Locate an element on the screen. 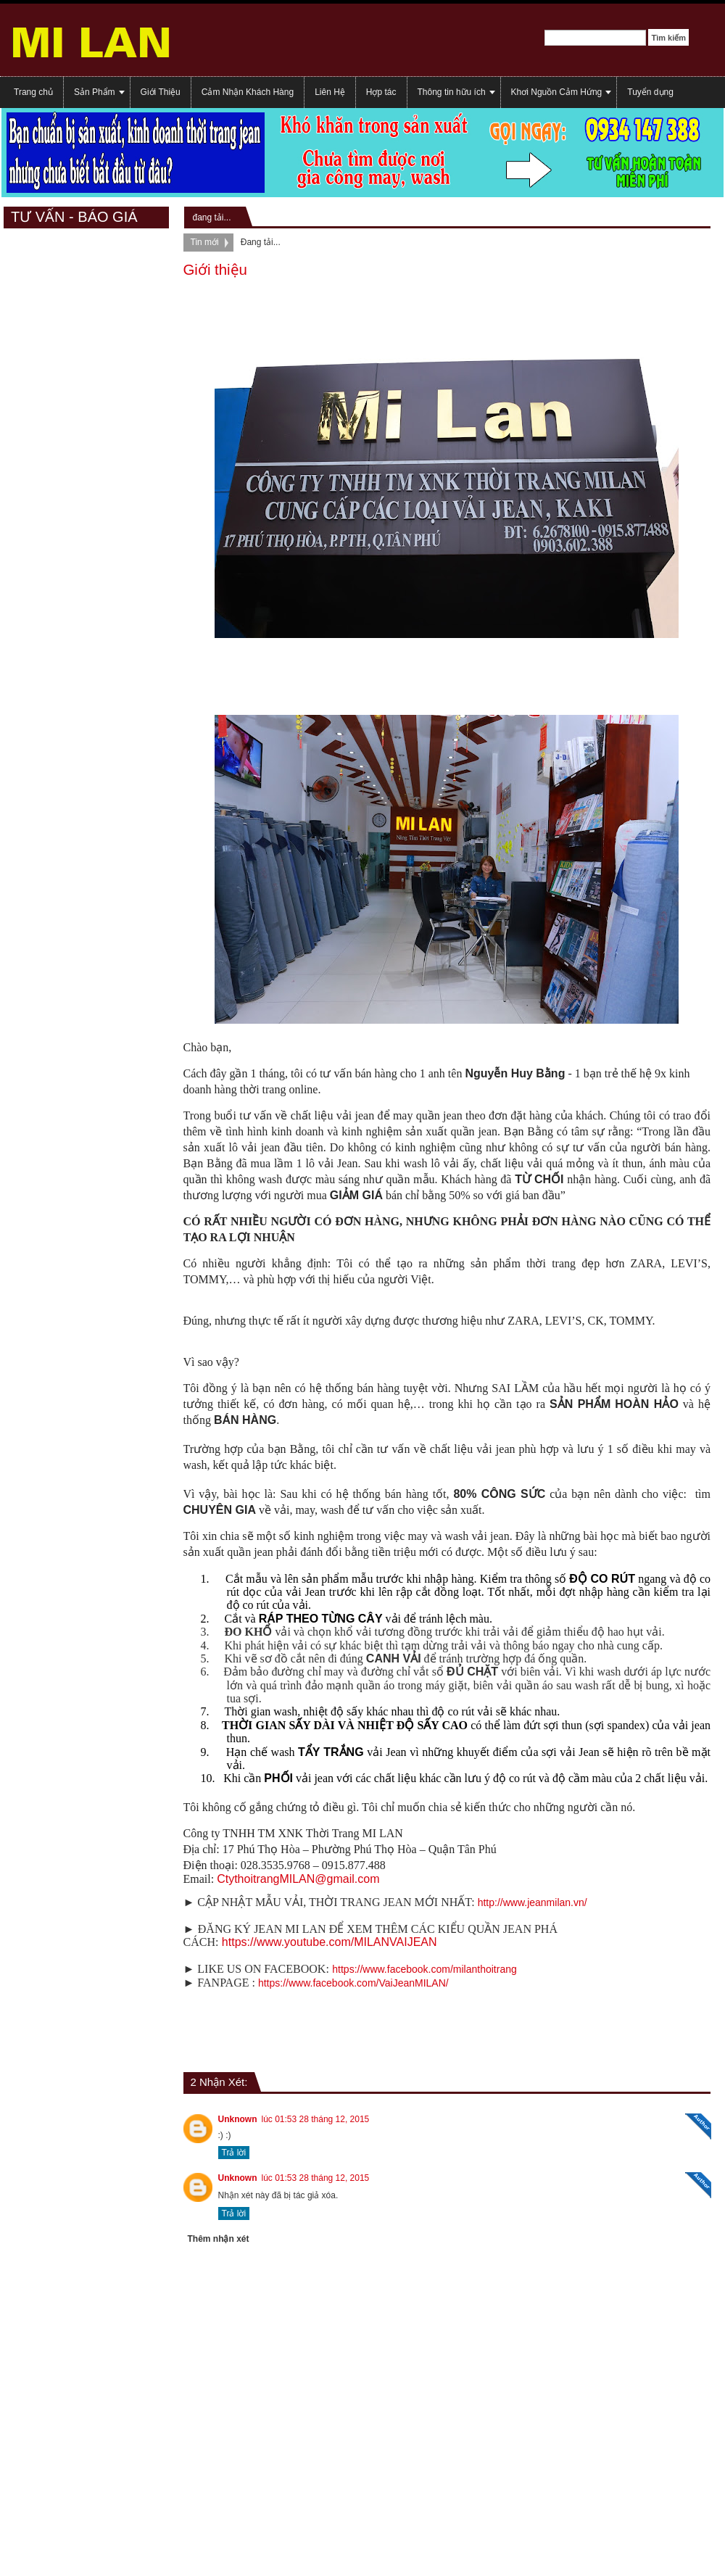 Image resolution: width=725 pixels, height=2576 pixels. https://www.youtube.com/MILANVAIJEAN is located at coordinates (329, 1942).